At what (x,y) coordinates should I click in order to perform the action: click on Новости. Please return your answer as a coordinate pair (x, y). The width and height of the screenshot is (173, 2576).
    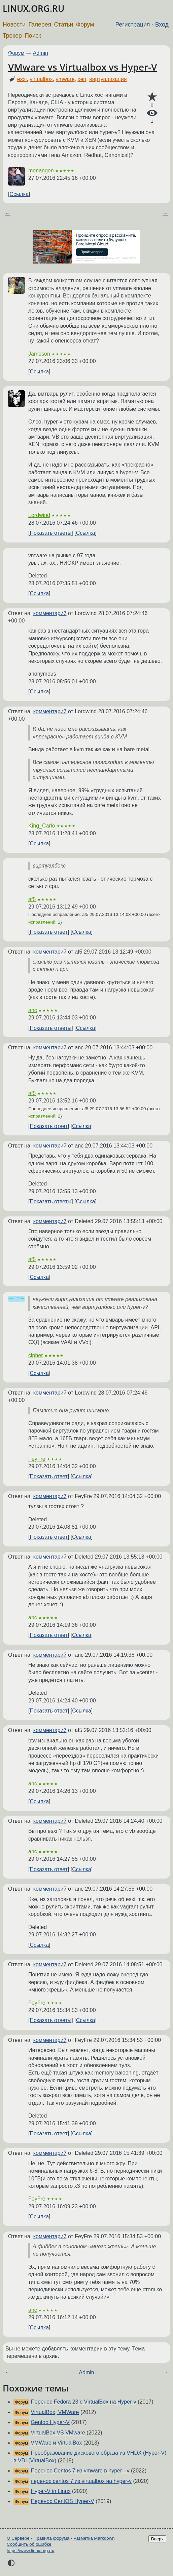
    Looking at the image, I should click on (14, 24).